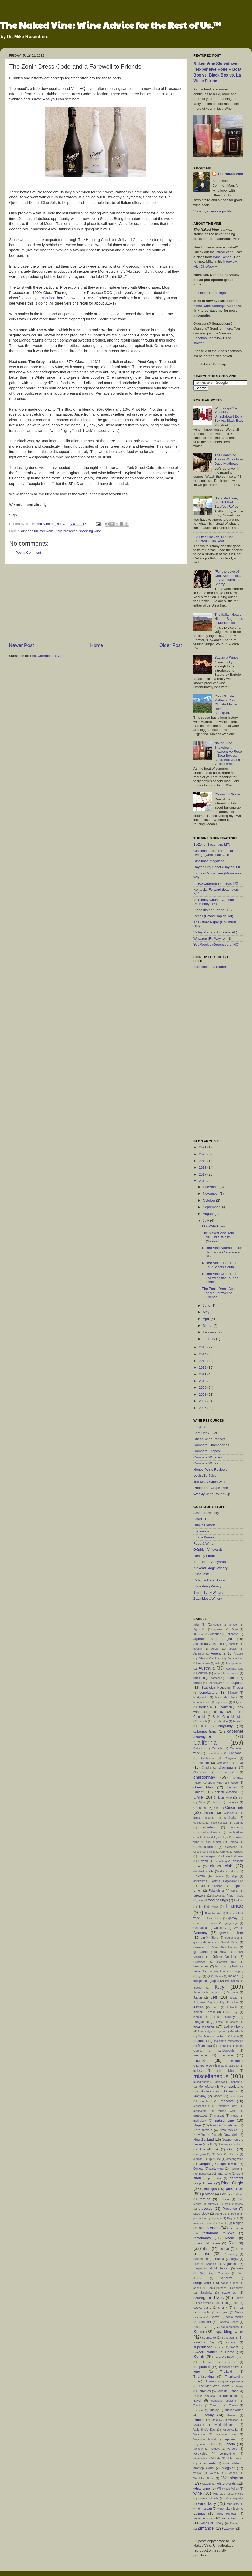 Image resolution: width=252 pixels, height=2576 pixels. I want to click on Croatia, so click(238, 1851).